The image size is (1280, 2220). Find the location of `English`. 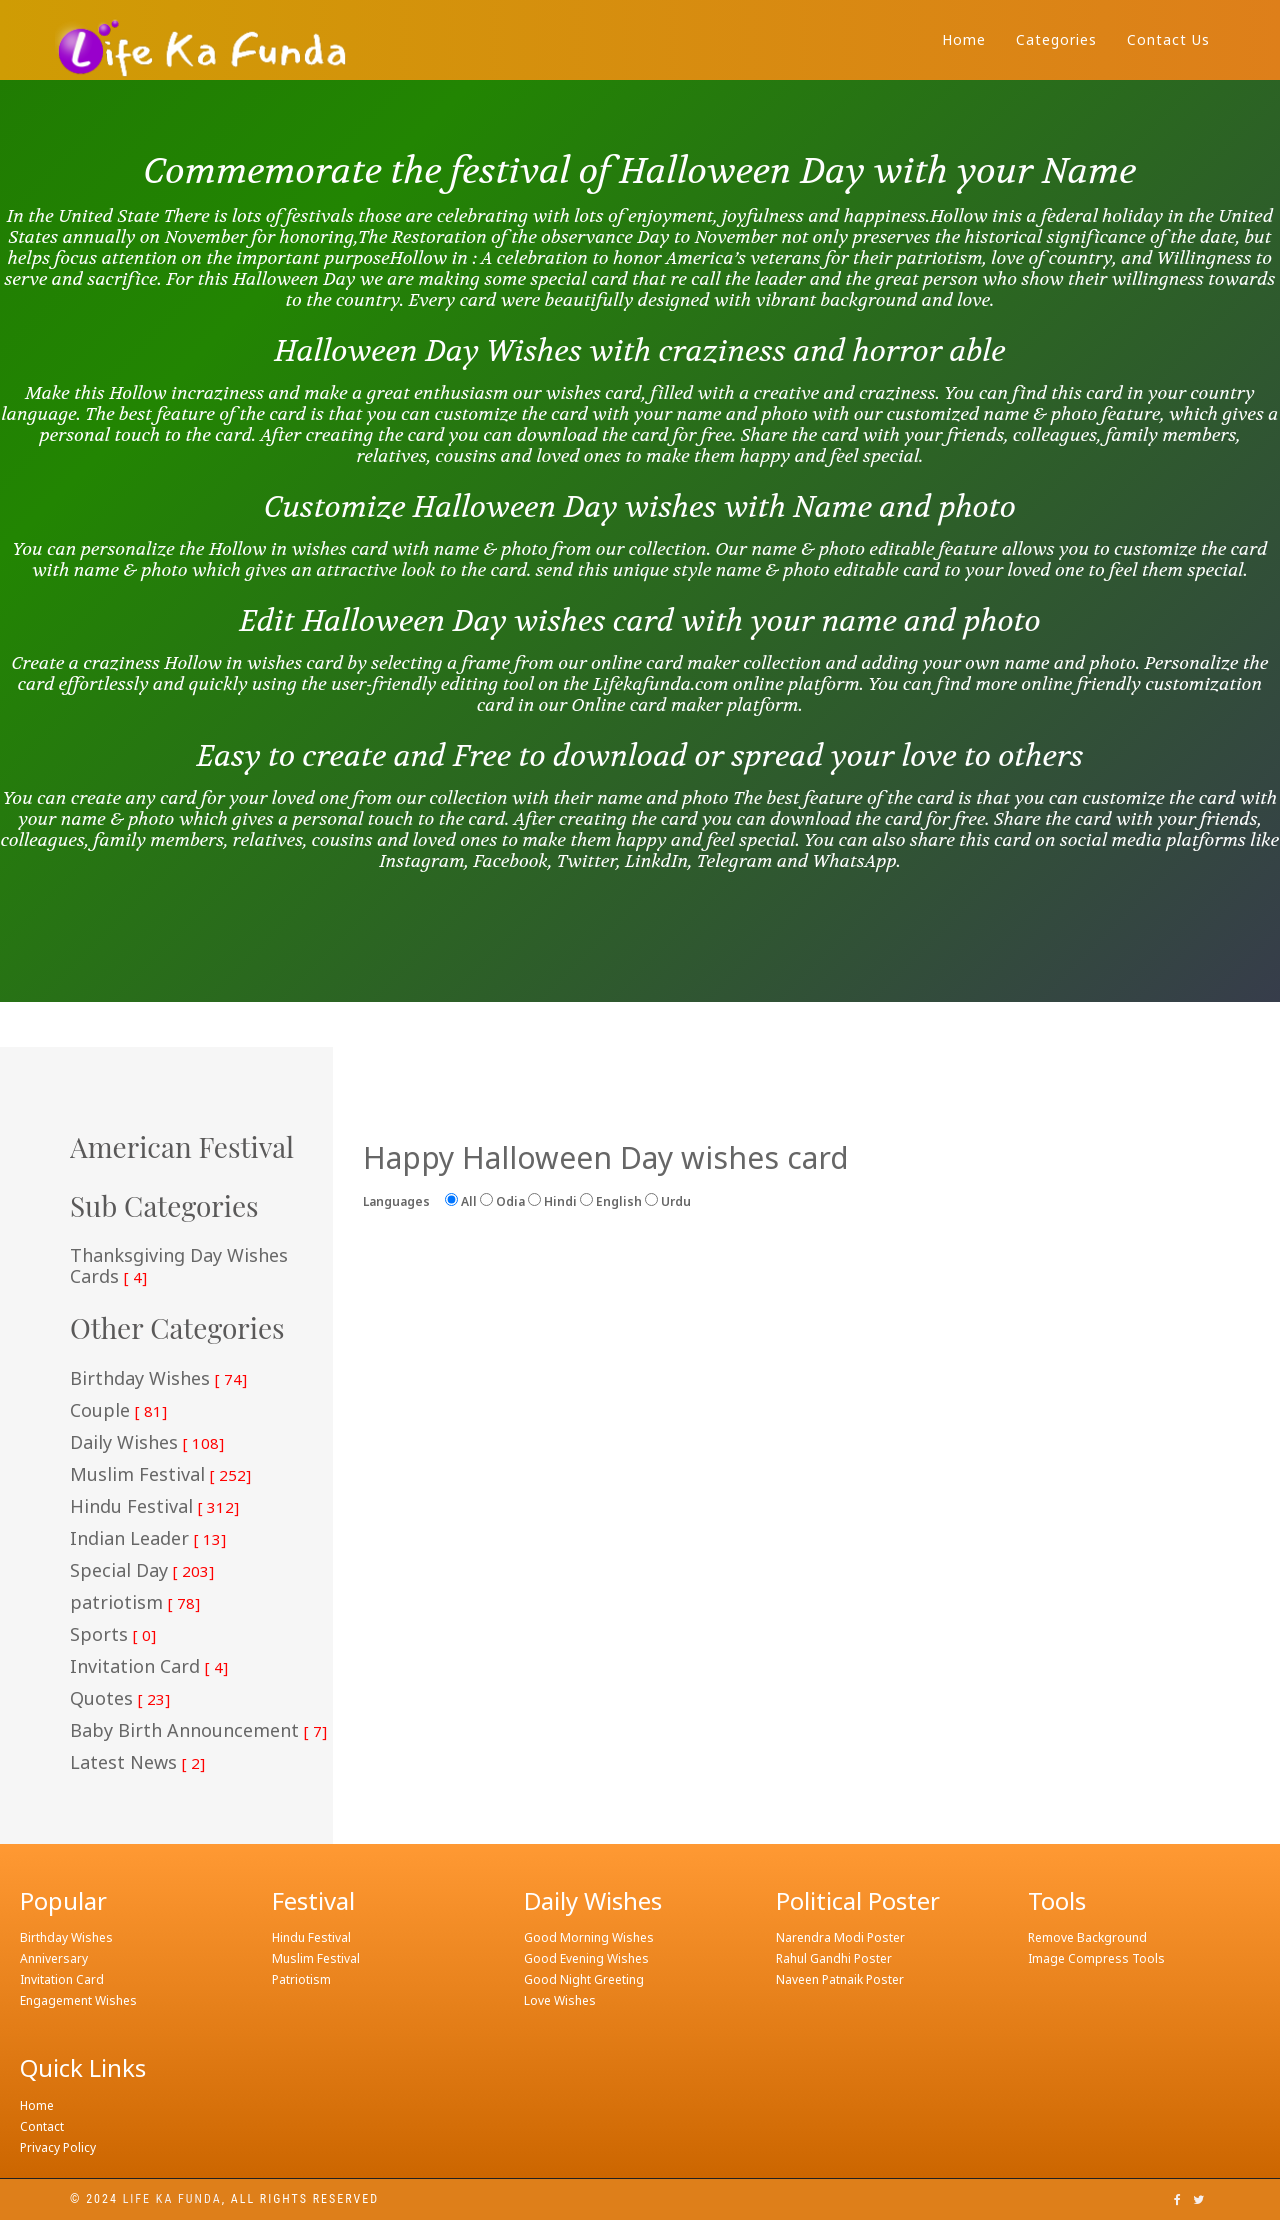

English is located at coordinates (611, 1201).